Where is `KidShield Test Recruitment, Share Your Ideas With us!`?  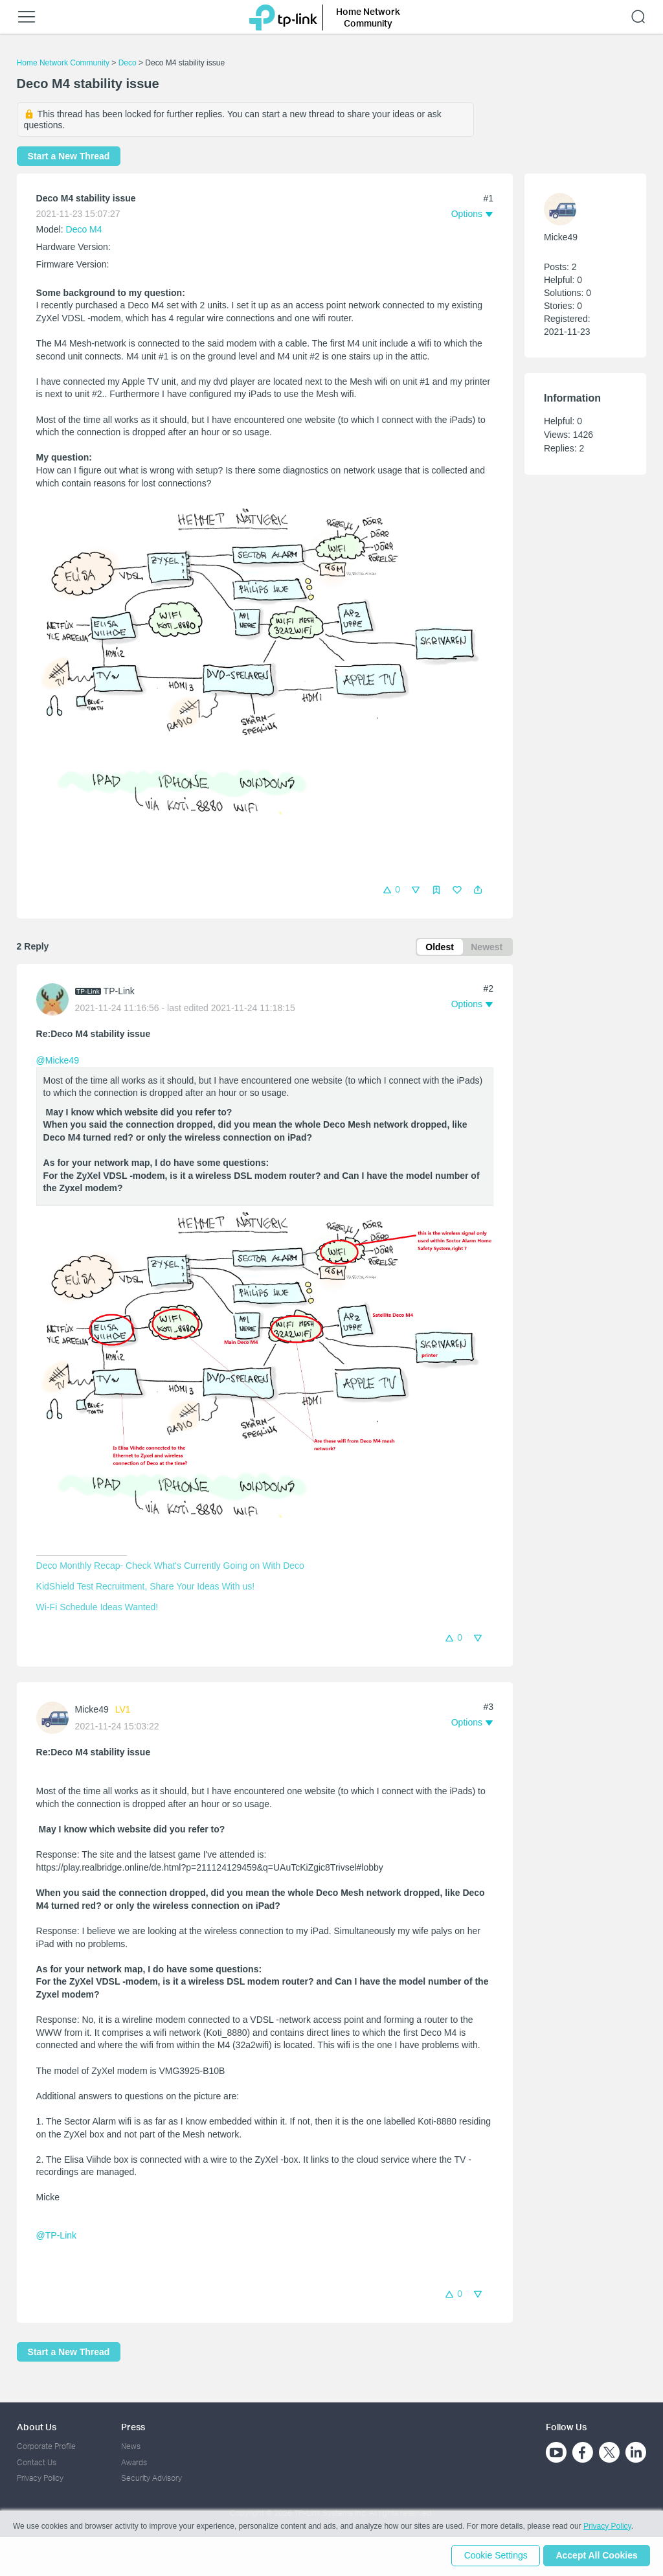
KidShield Test Recruitment, Share Your Ideas With us! is located at coordinates (145, 1587).